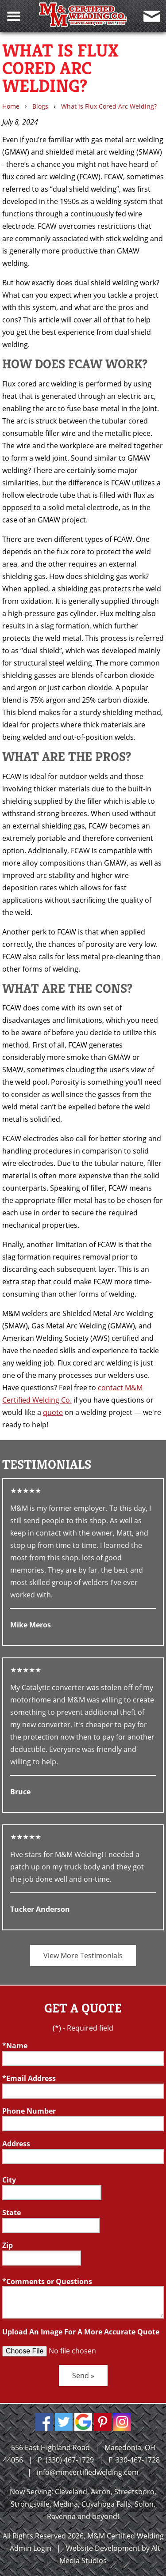 The image size is (166, 2576). Describe the element at coordinates (109, 106) in the screenshot. I see `What is Flux Cored Arc Welding?` at that location.